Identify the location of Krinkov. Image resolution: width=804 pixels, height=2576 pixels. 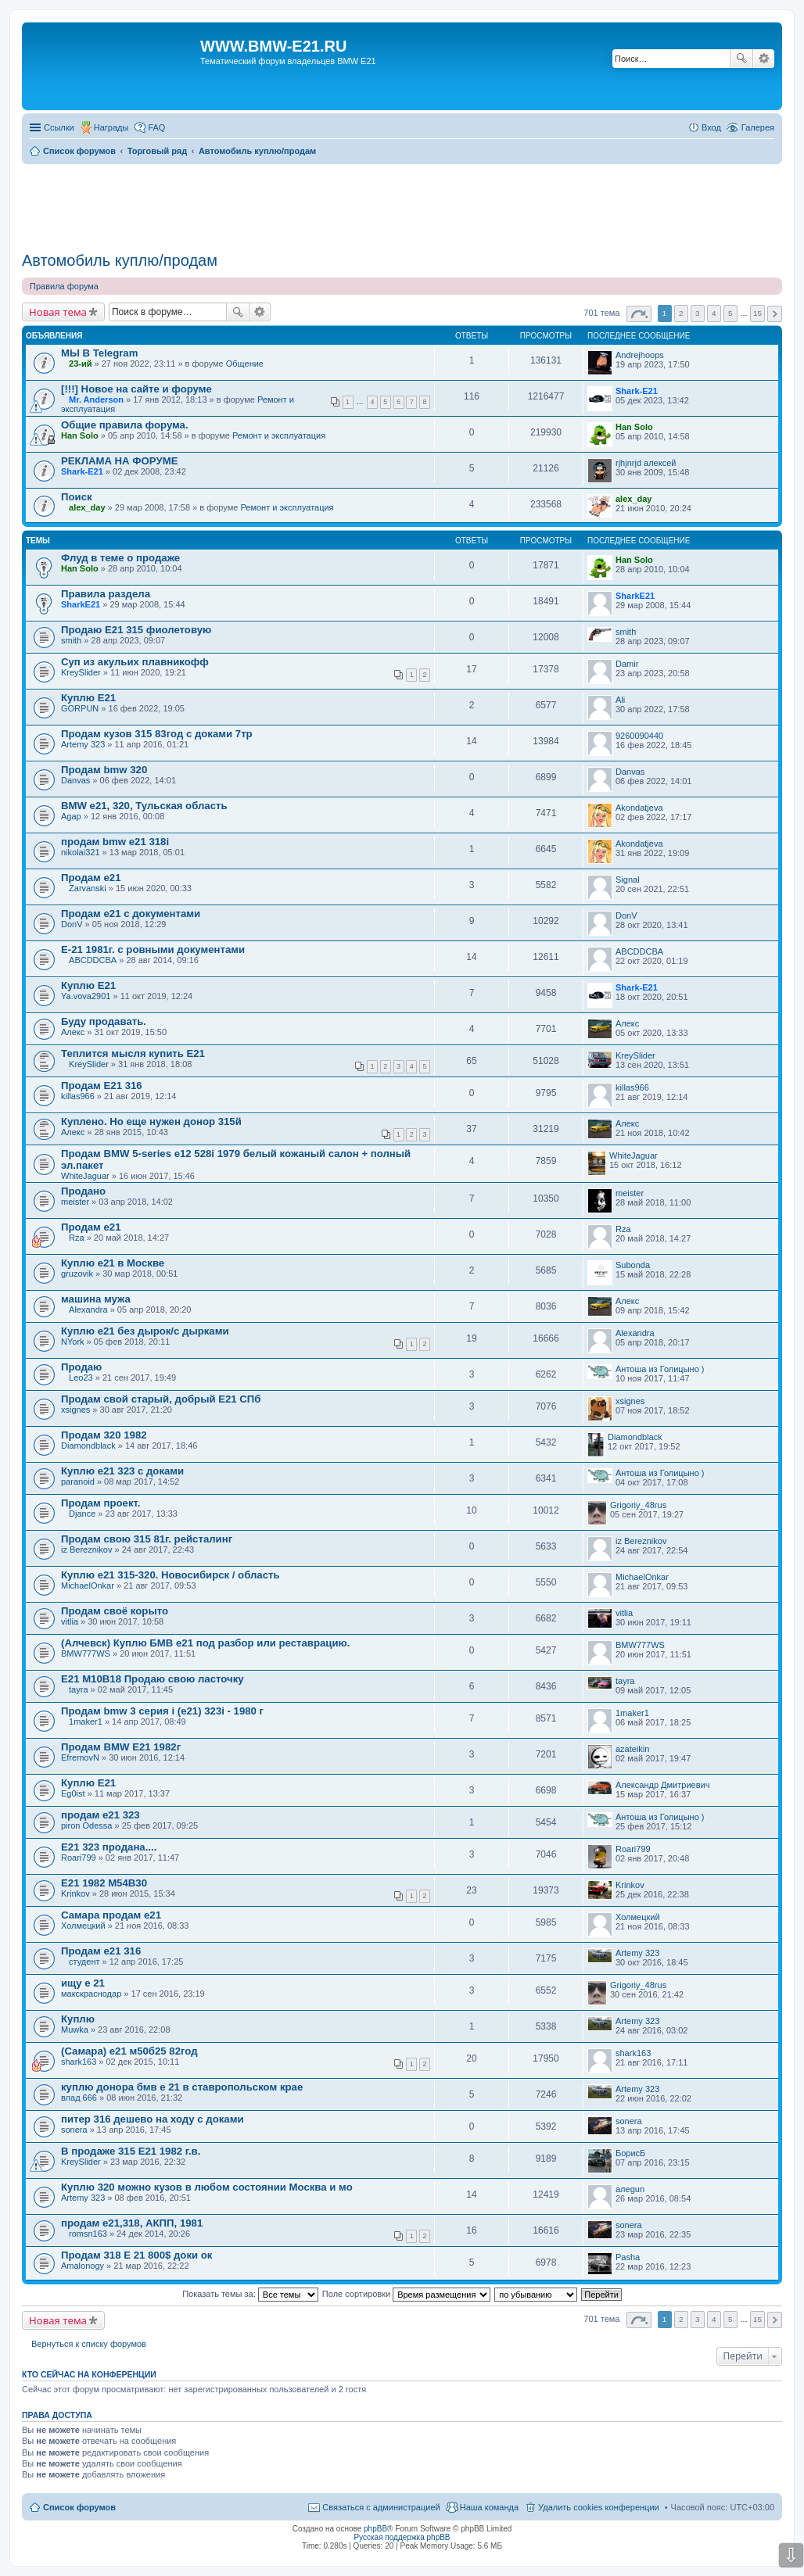
(75, 1893).